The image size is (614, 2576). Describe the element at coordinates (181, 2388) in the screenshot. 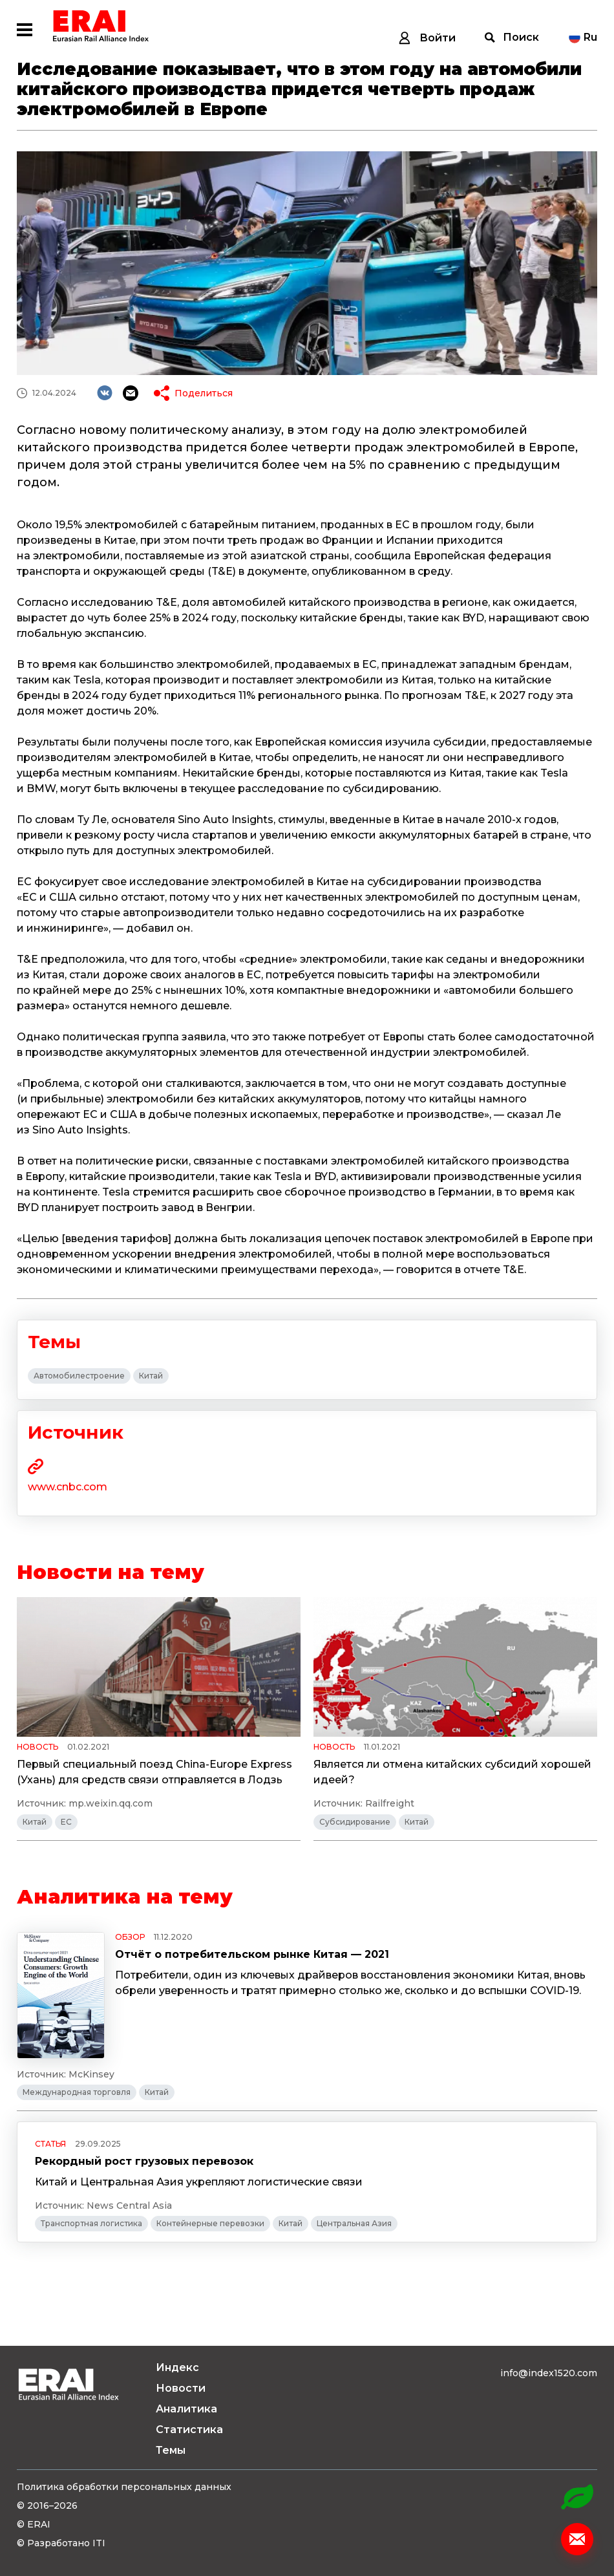

I see `Новости` at that location.